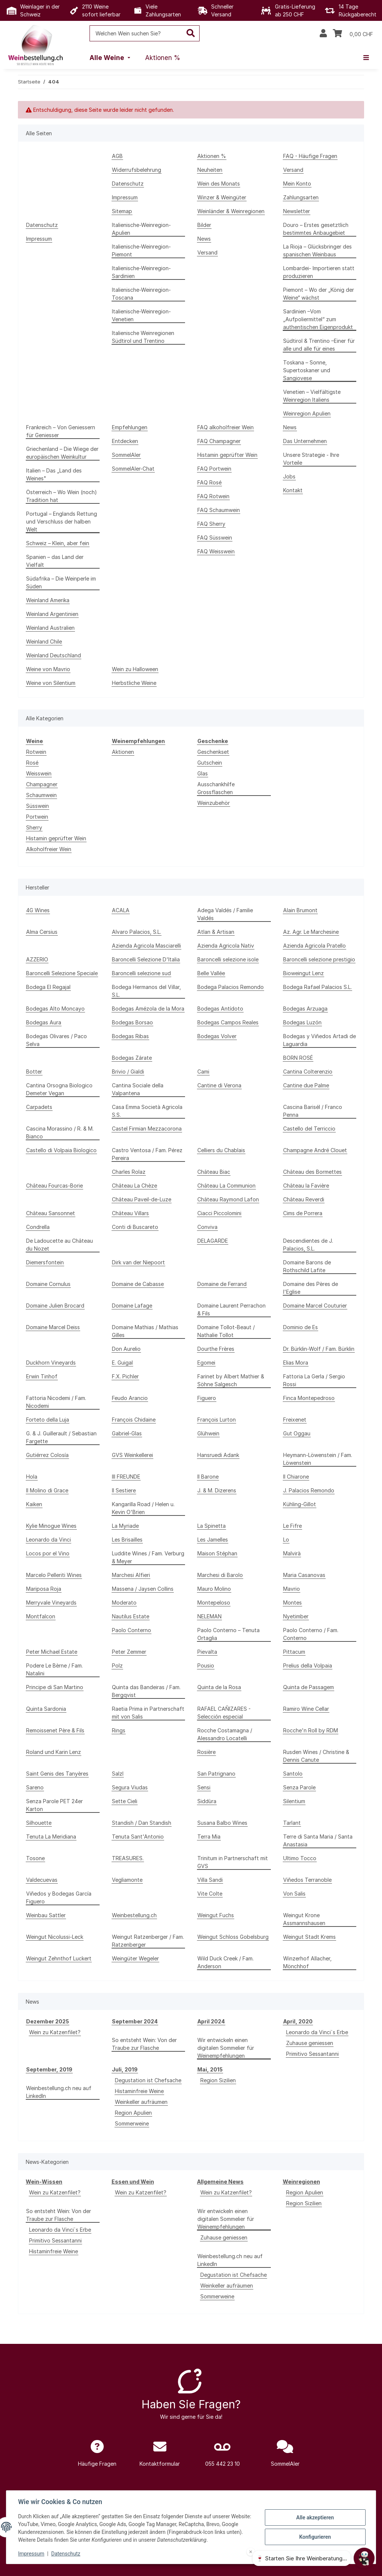 Image resolution: width=382 pixels, height=2576 pixels. What do you see at coordinates (146, 1691) in the screenshot?
I see `Quinta das Bandeiras / Fam. Bergqvist` at bounding box center [146, 1691].